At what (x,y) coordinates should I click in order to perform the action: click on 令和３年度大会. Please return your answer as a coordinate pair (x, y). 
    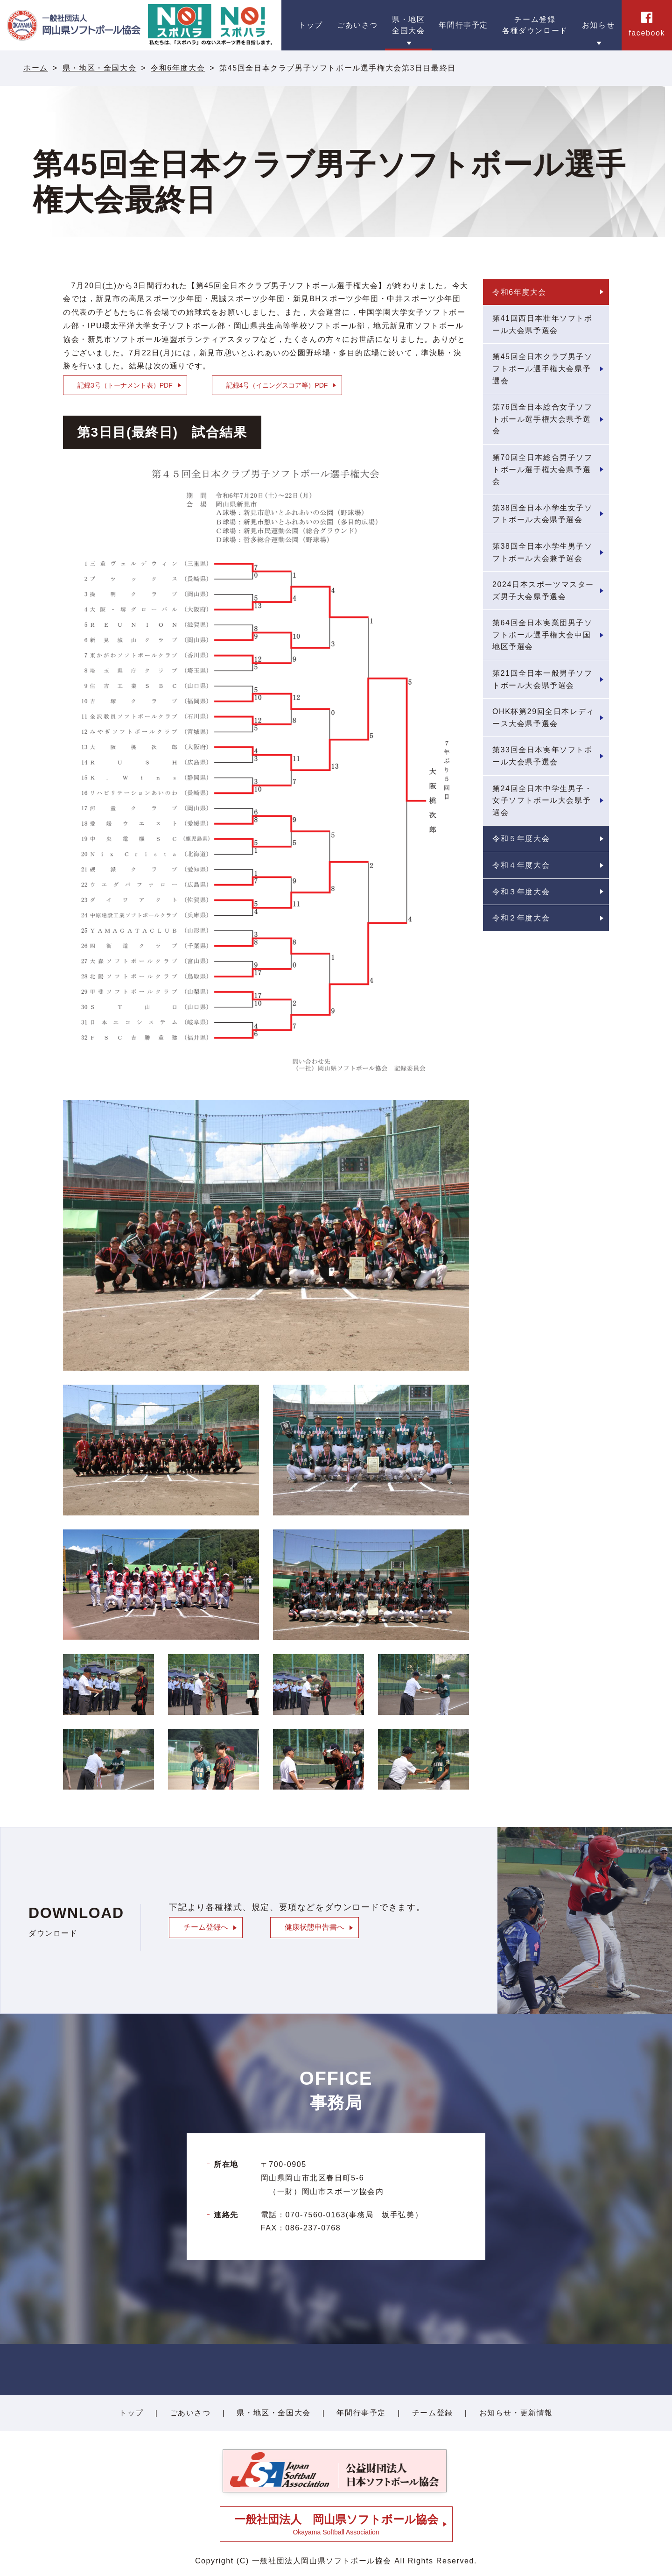
    Looking at the image, I should click on (521, 892).